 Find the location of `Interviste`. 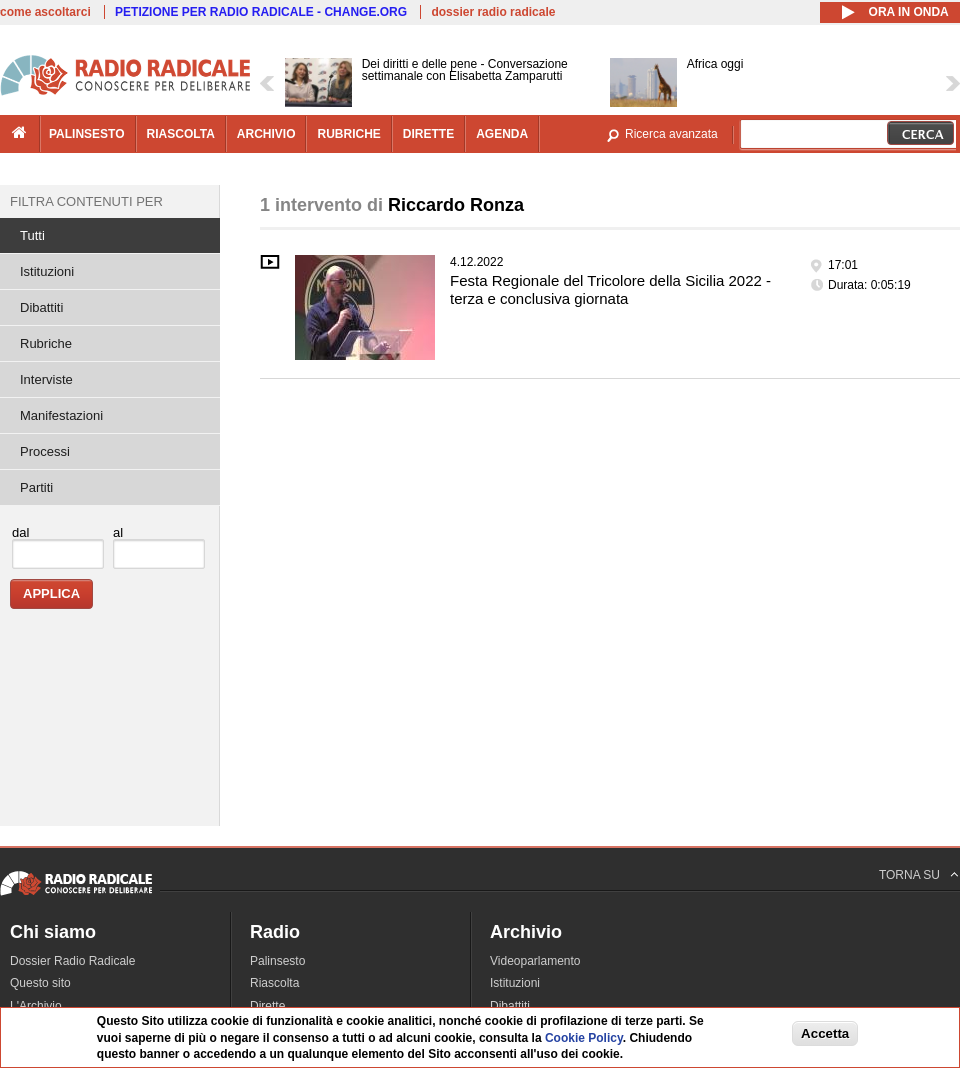

Interviste is located at coordinates (46, 379).